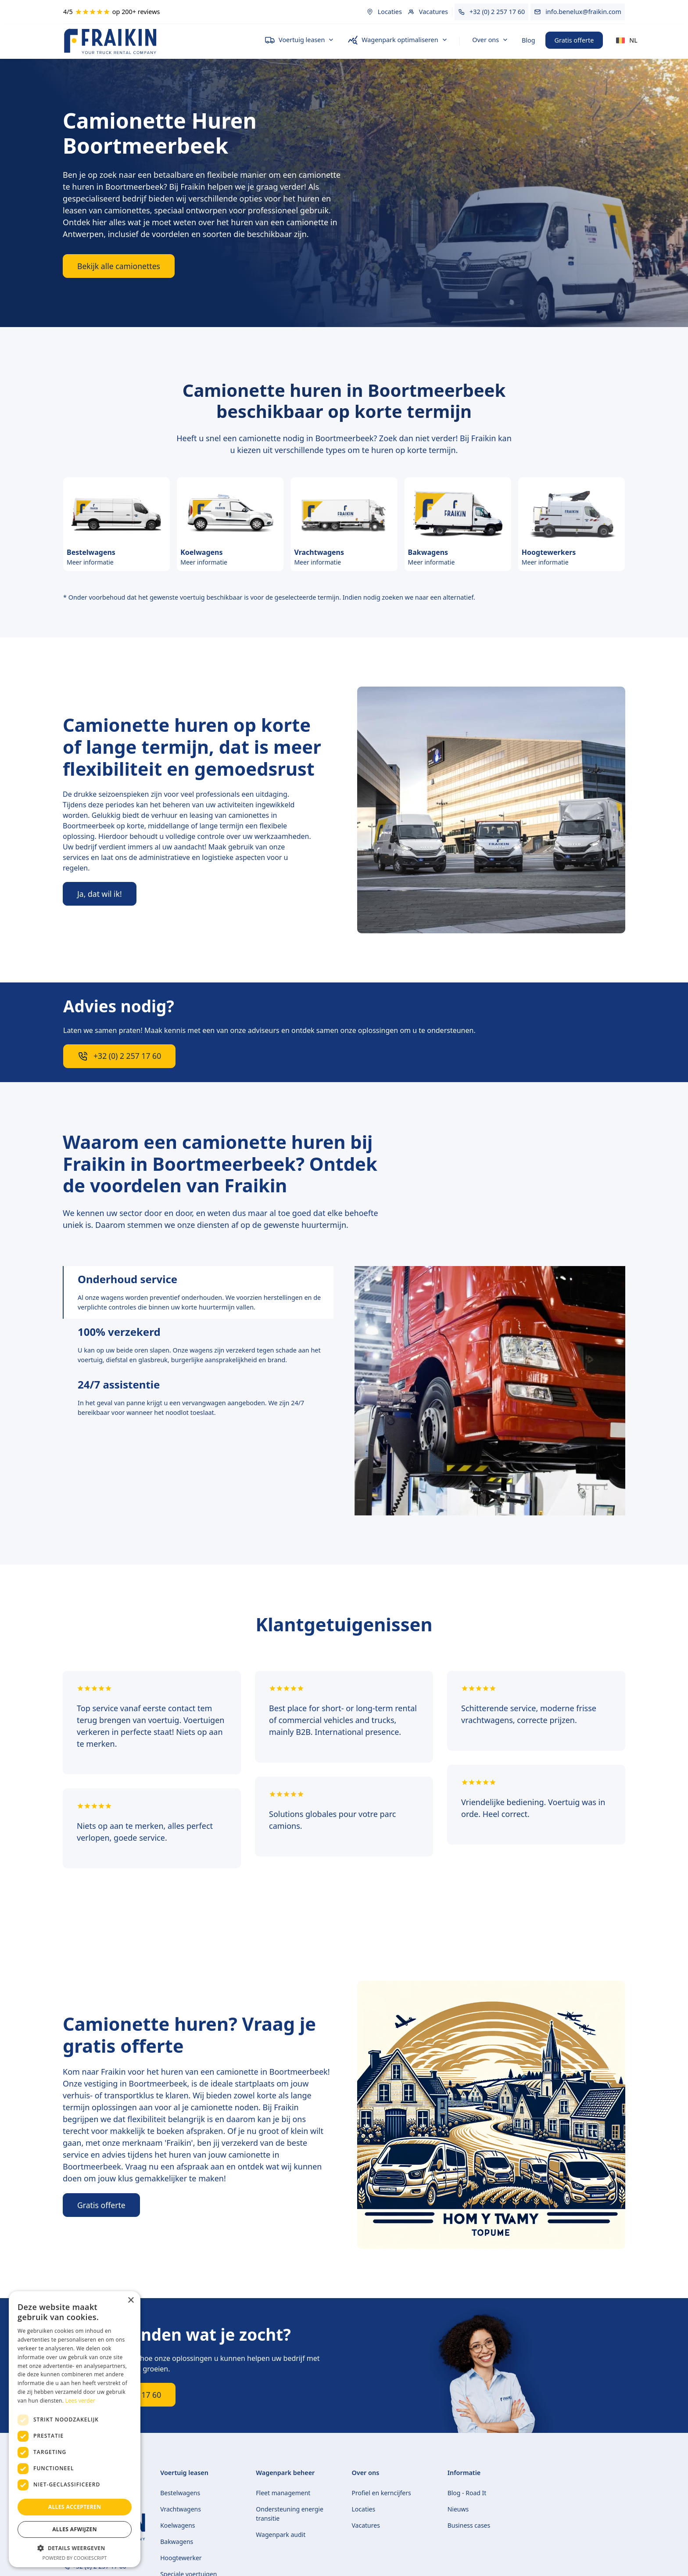  I want to click on Blog, so click(528, 40).